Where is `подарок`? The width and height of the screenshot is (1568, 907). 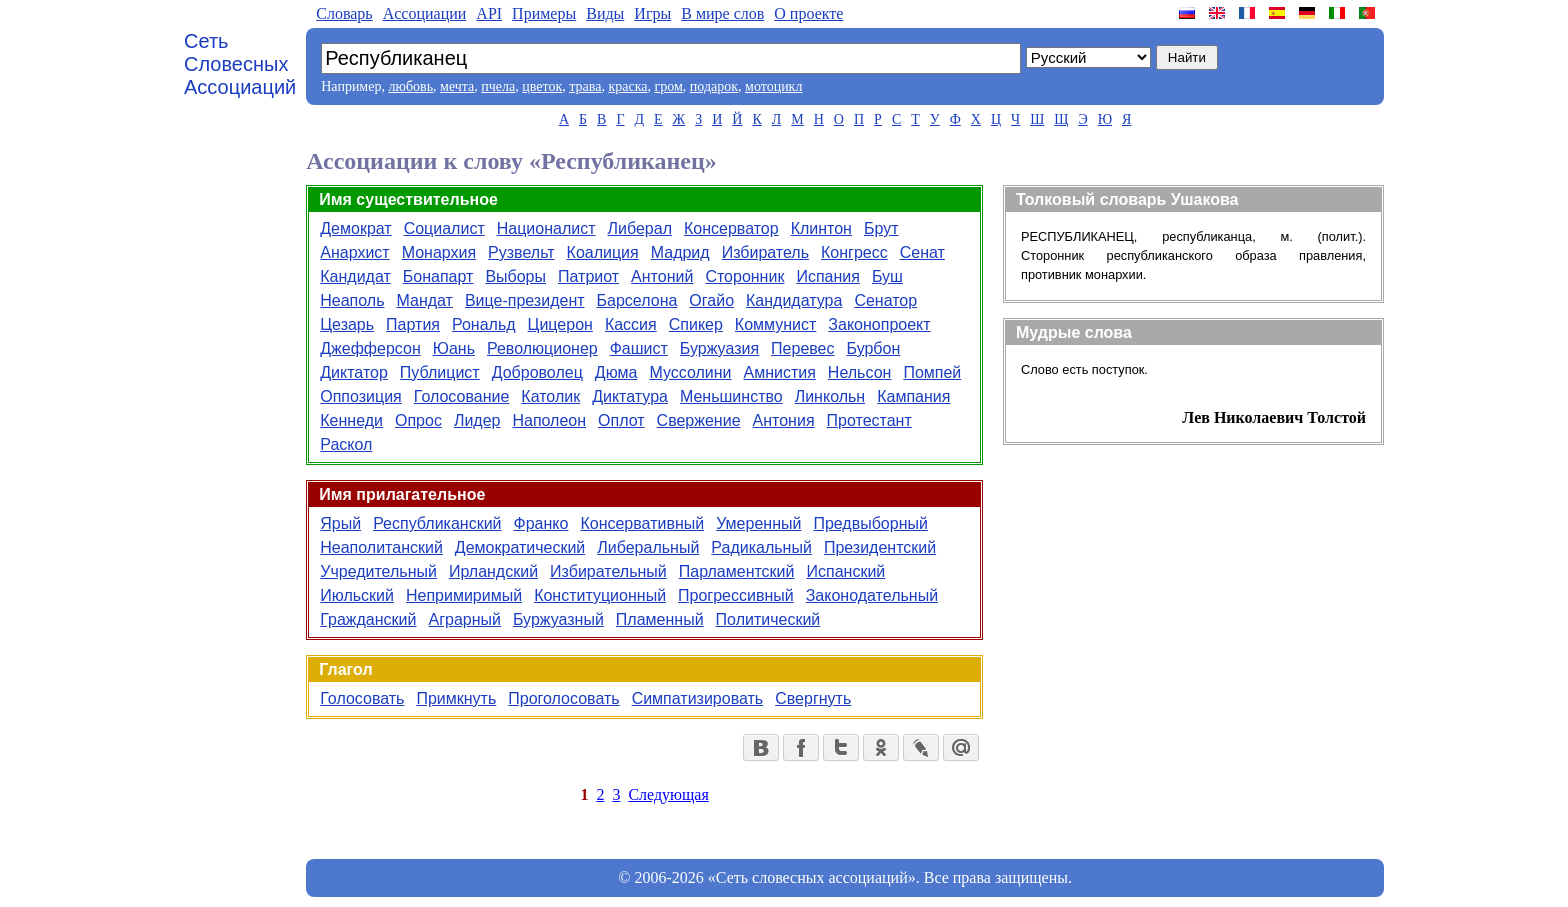
подарок is located at coordinates (714, 86).